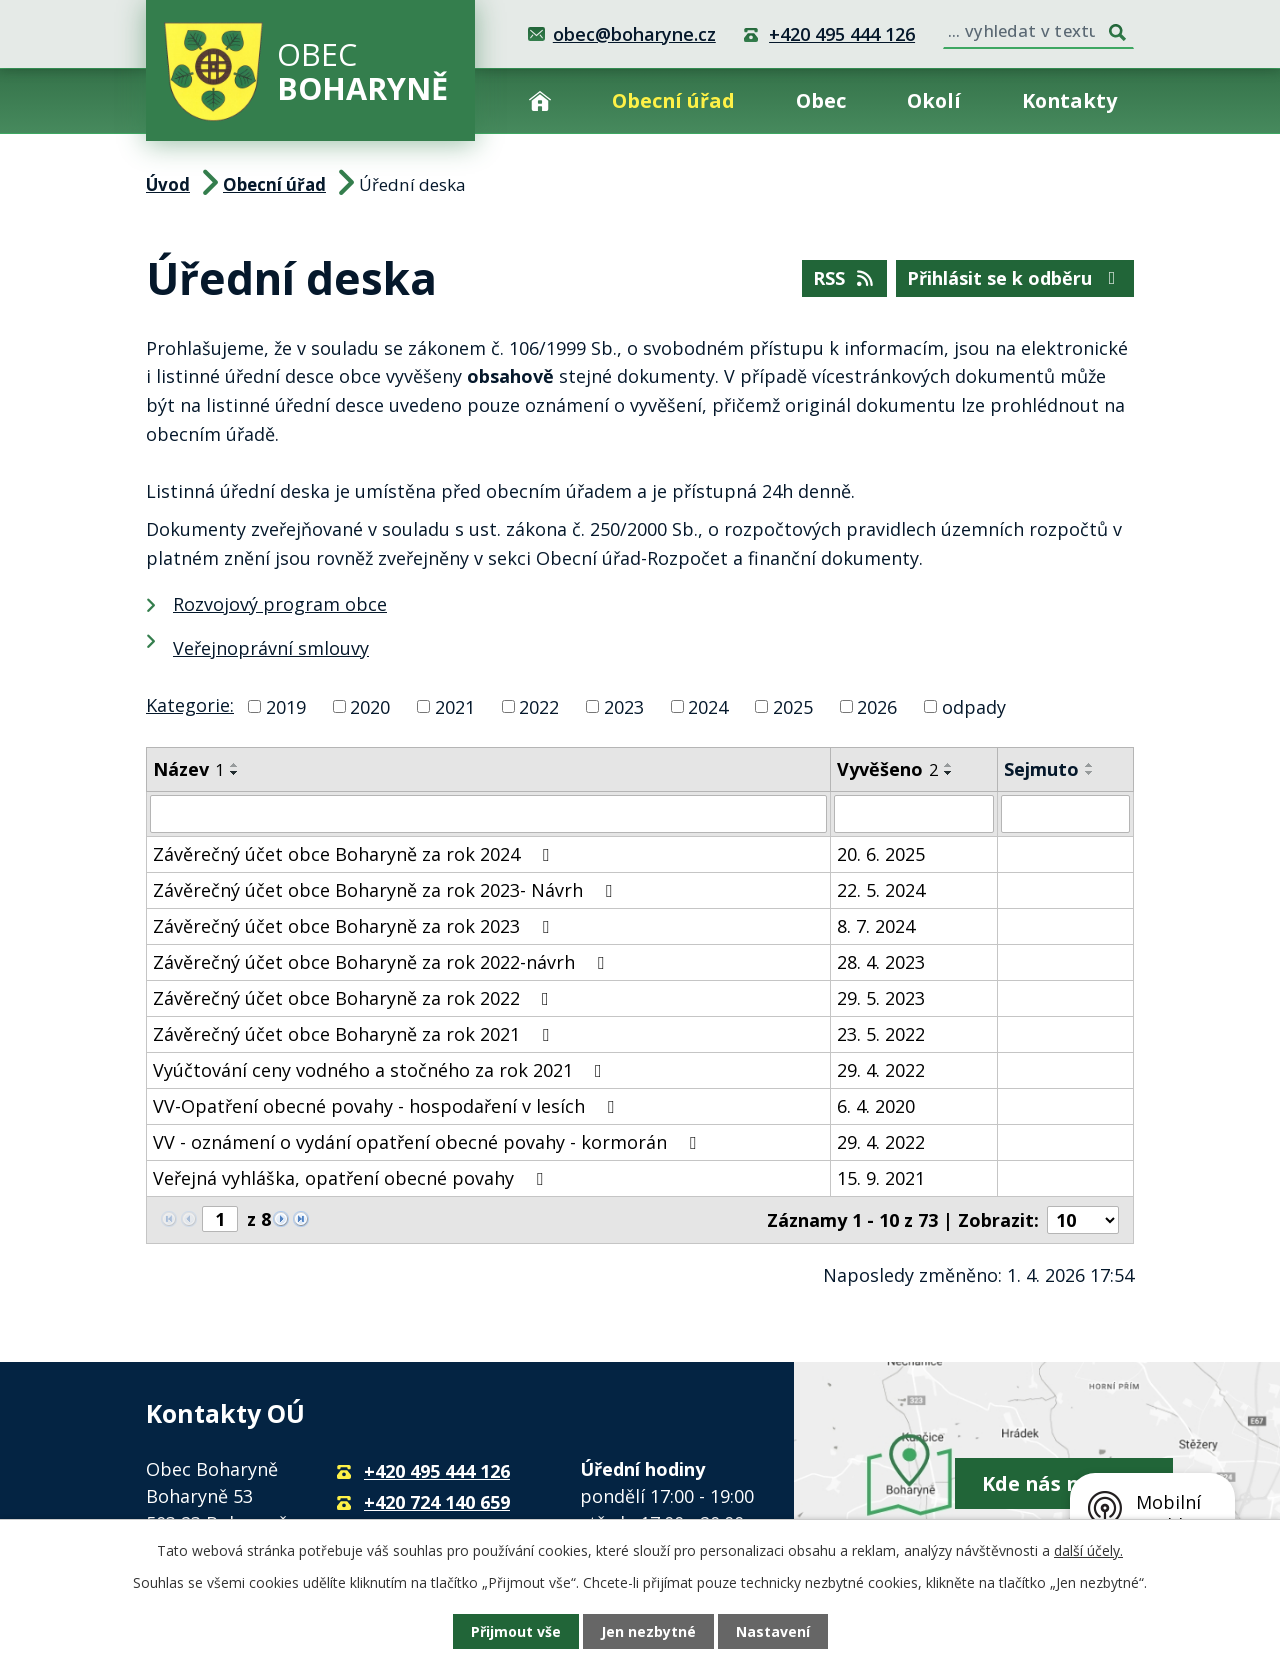 The height and width of the screenshot is (1668, 1280). What do you see at coordinates (914, 814) in the screenshot?
I see `[Filtrovat podle Vyvěšeno]` at bounding box center [914, 814].